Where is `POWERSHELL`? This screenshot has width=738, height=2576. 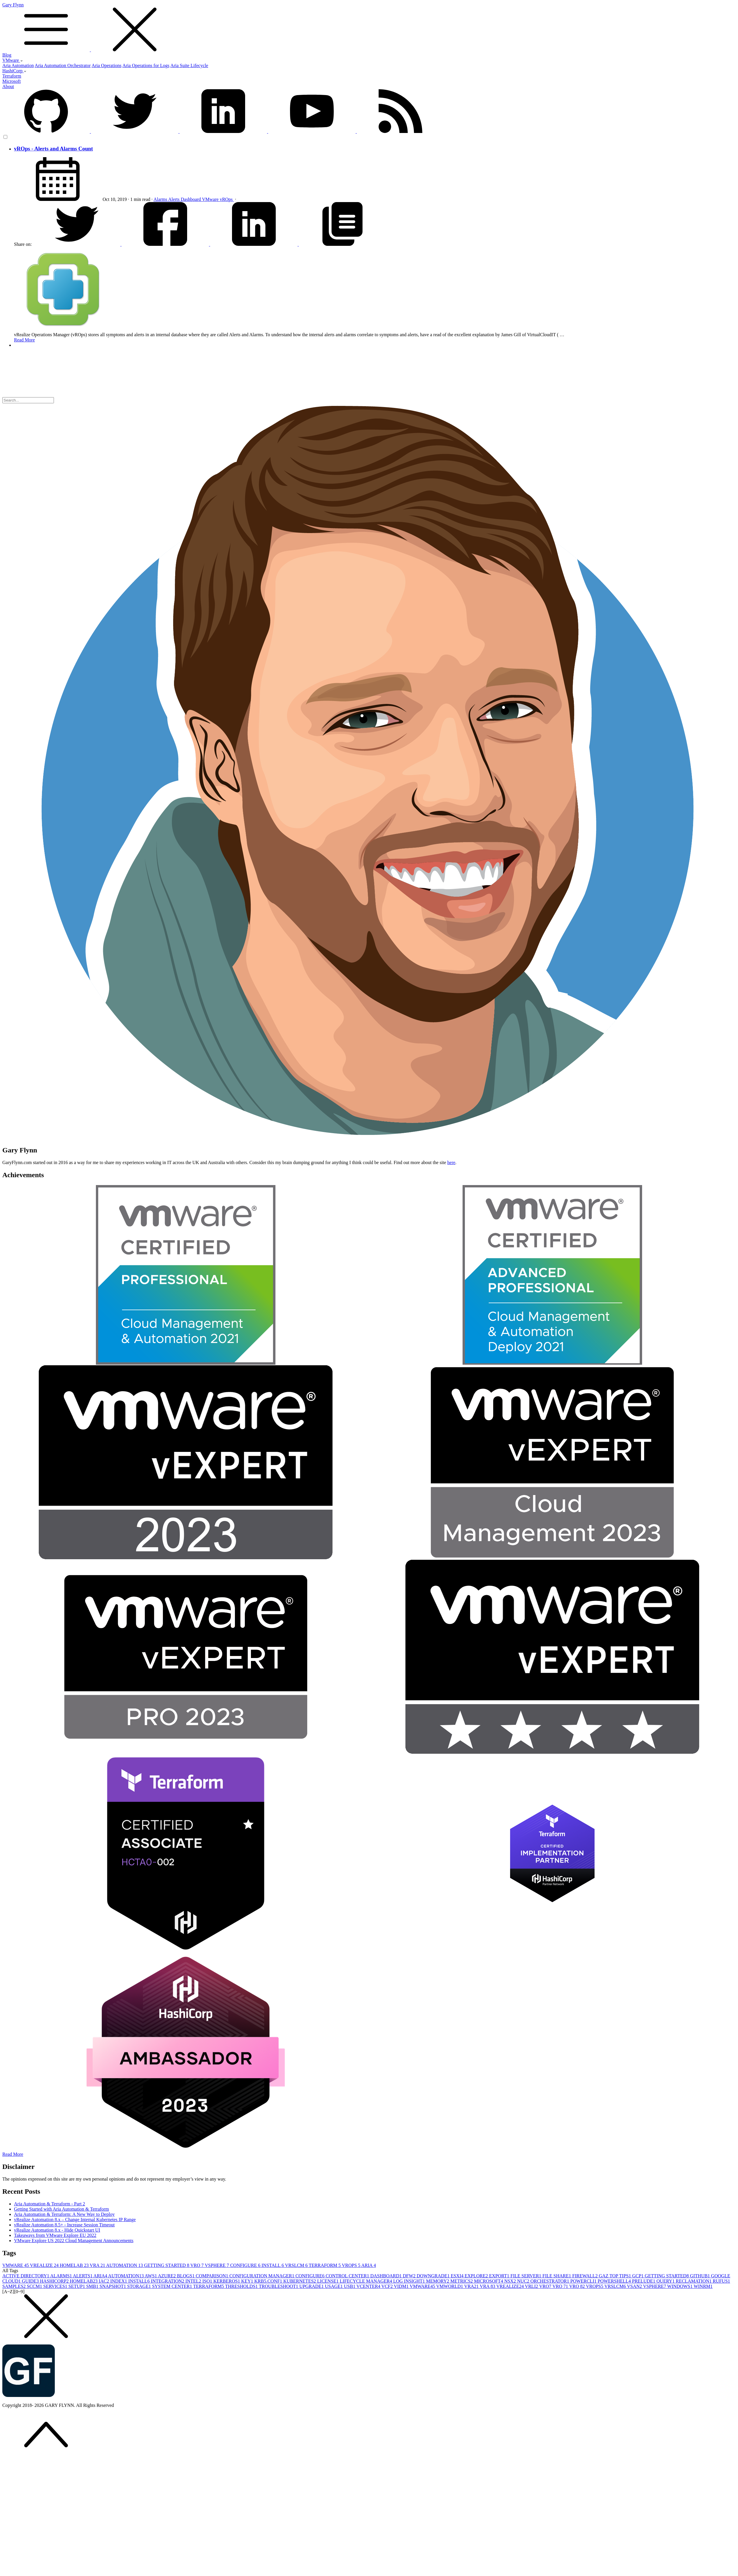
POWERSHELL is located at coordinates (615, 2281).